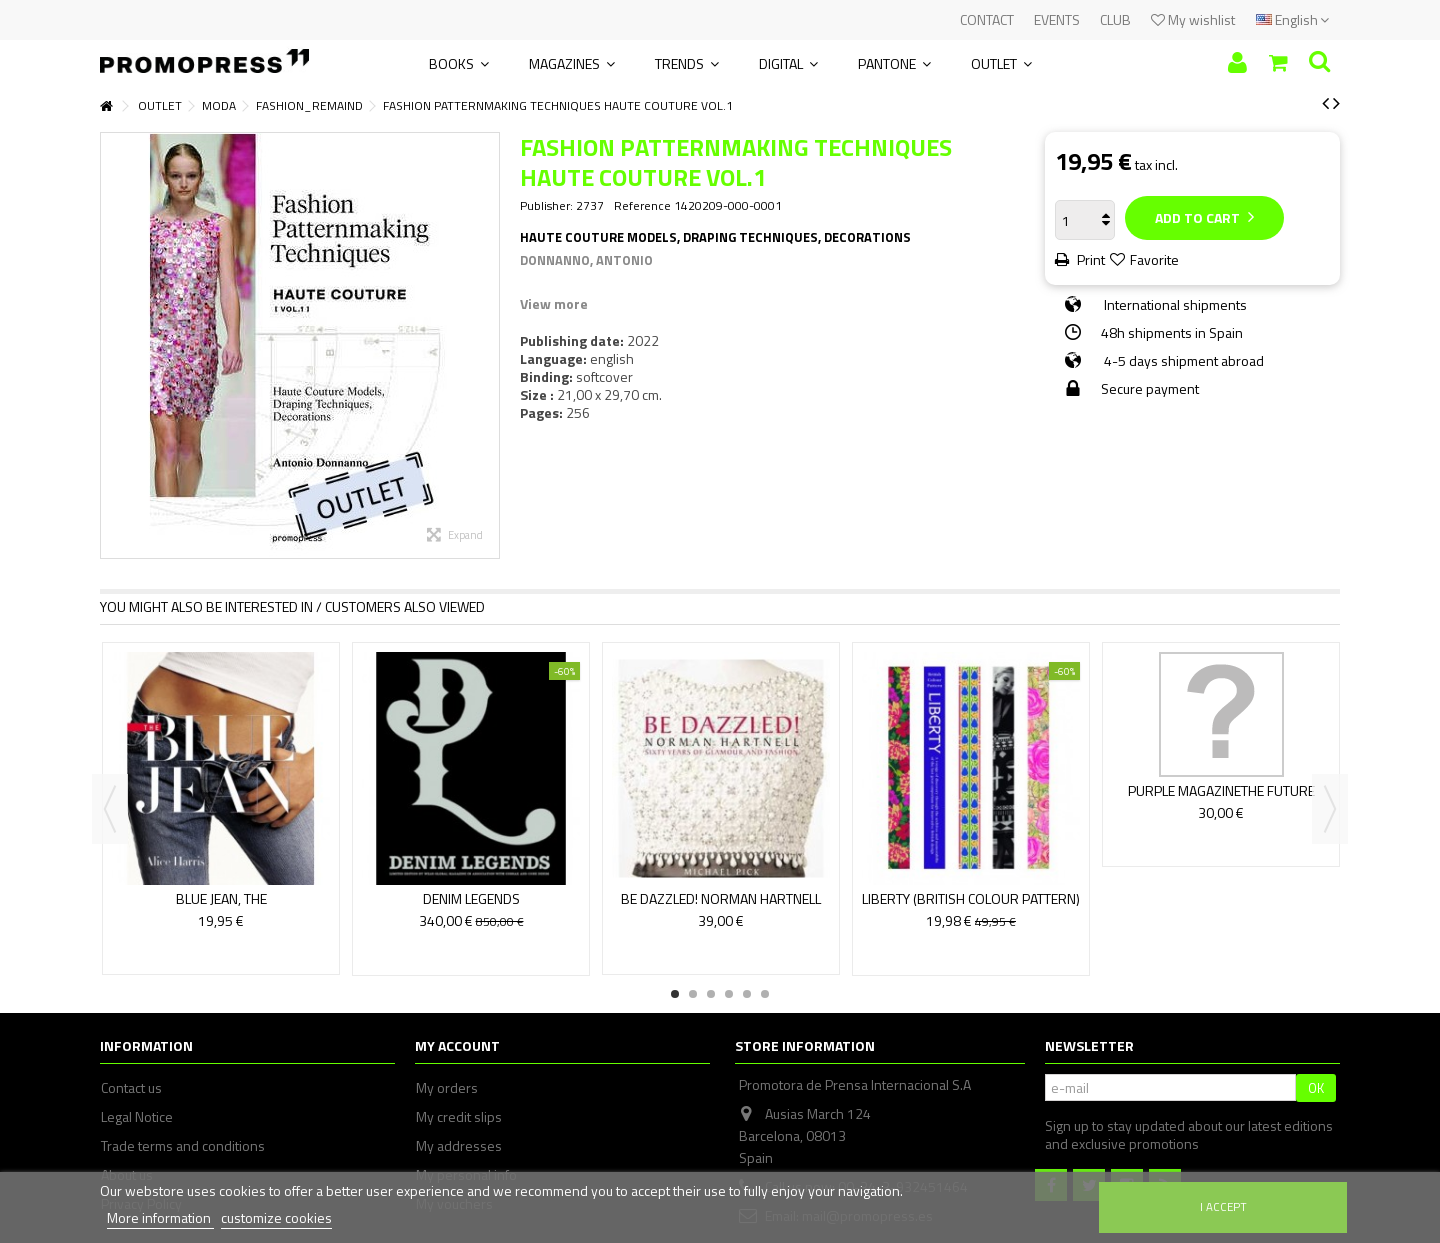 The height and width of the screenshot is (1243, 1440). What do you see at coordinates (971, 898) in the screenshot?
I see `LIBERTY (BRITISH COLOUR PATTERN)` at bounding box center [971, 898].